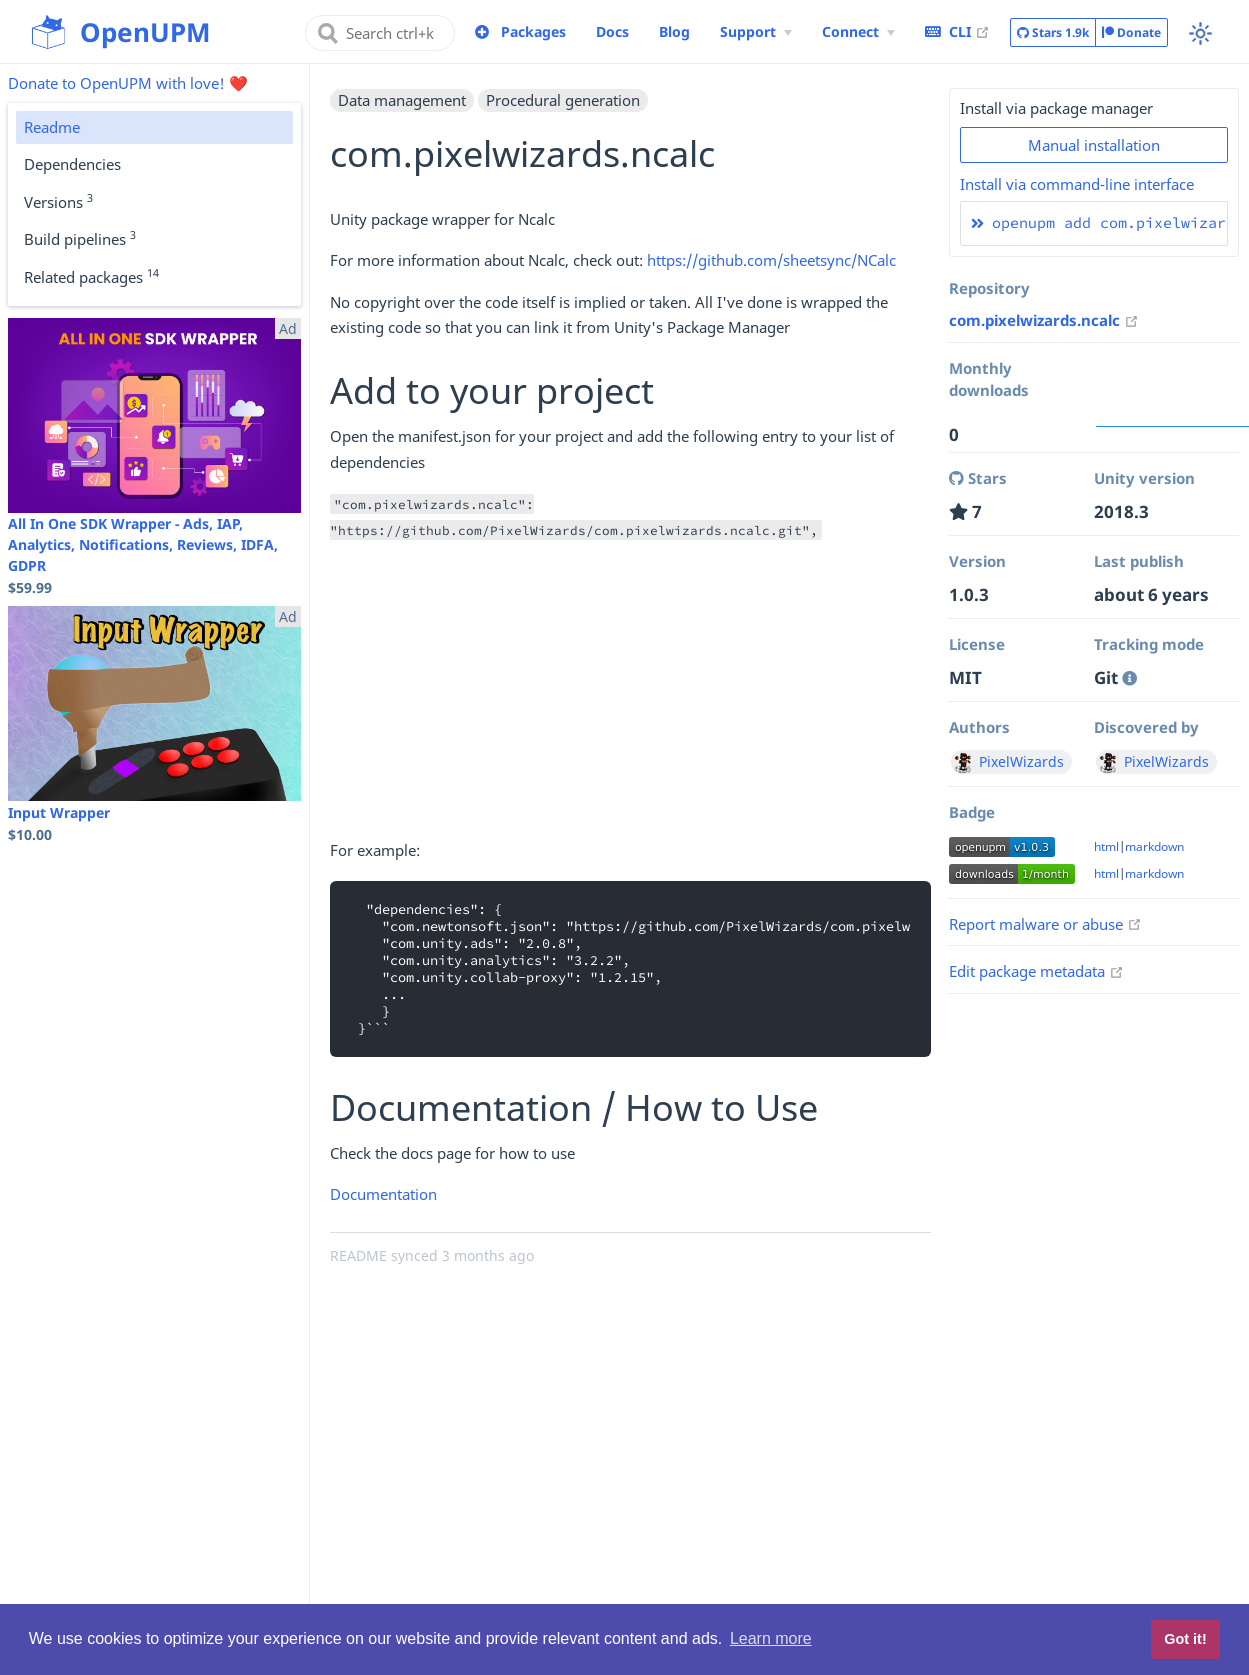  What do you see at coordinates (52, 127) in the screenshot?
I see `Readme` at bounding box center [52, 127].